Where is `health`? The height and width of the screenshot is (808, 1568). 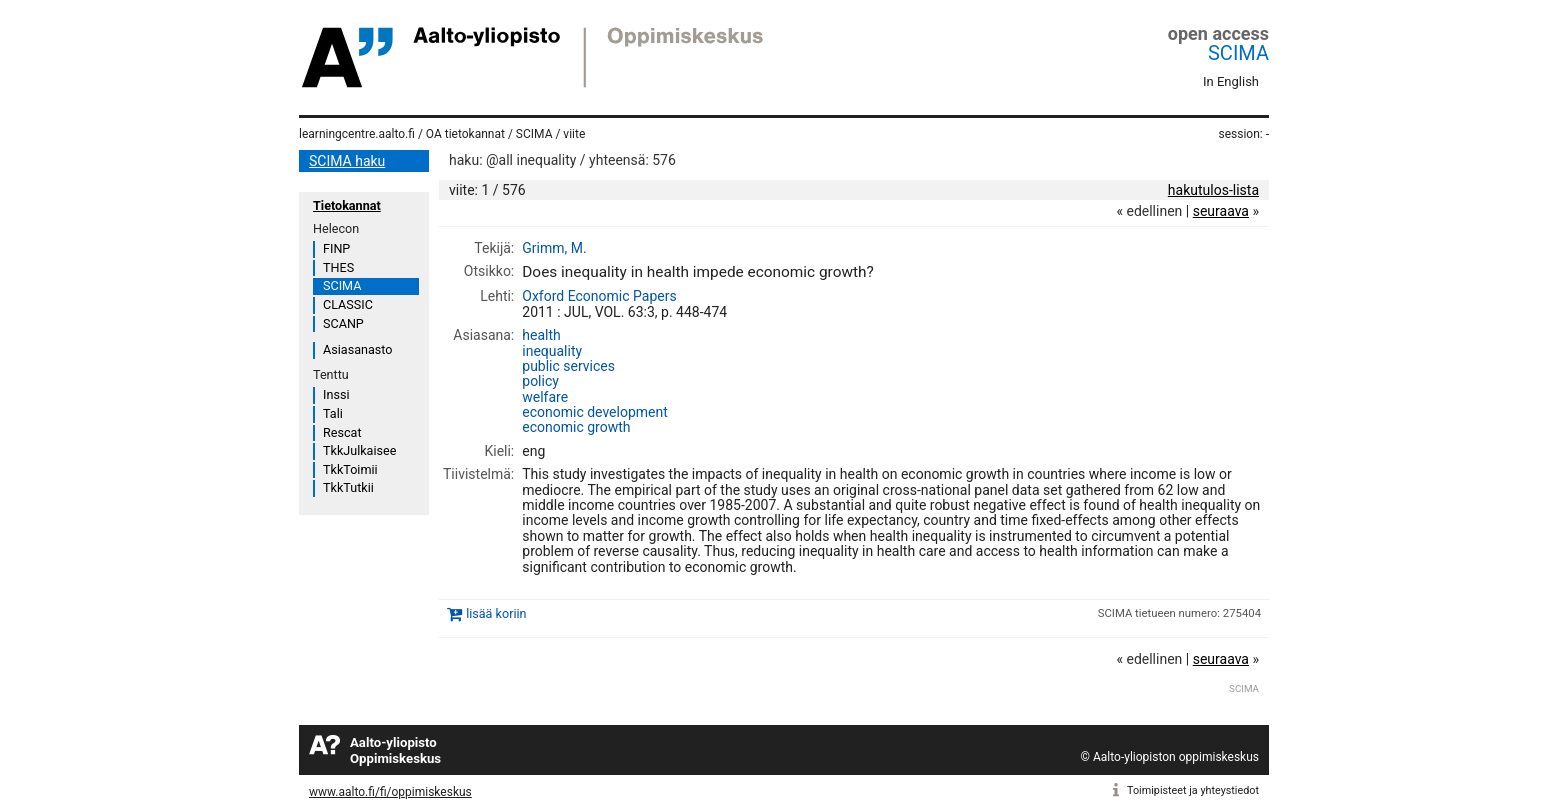 health is located at coordinates (541, 335).